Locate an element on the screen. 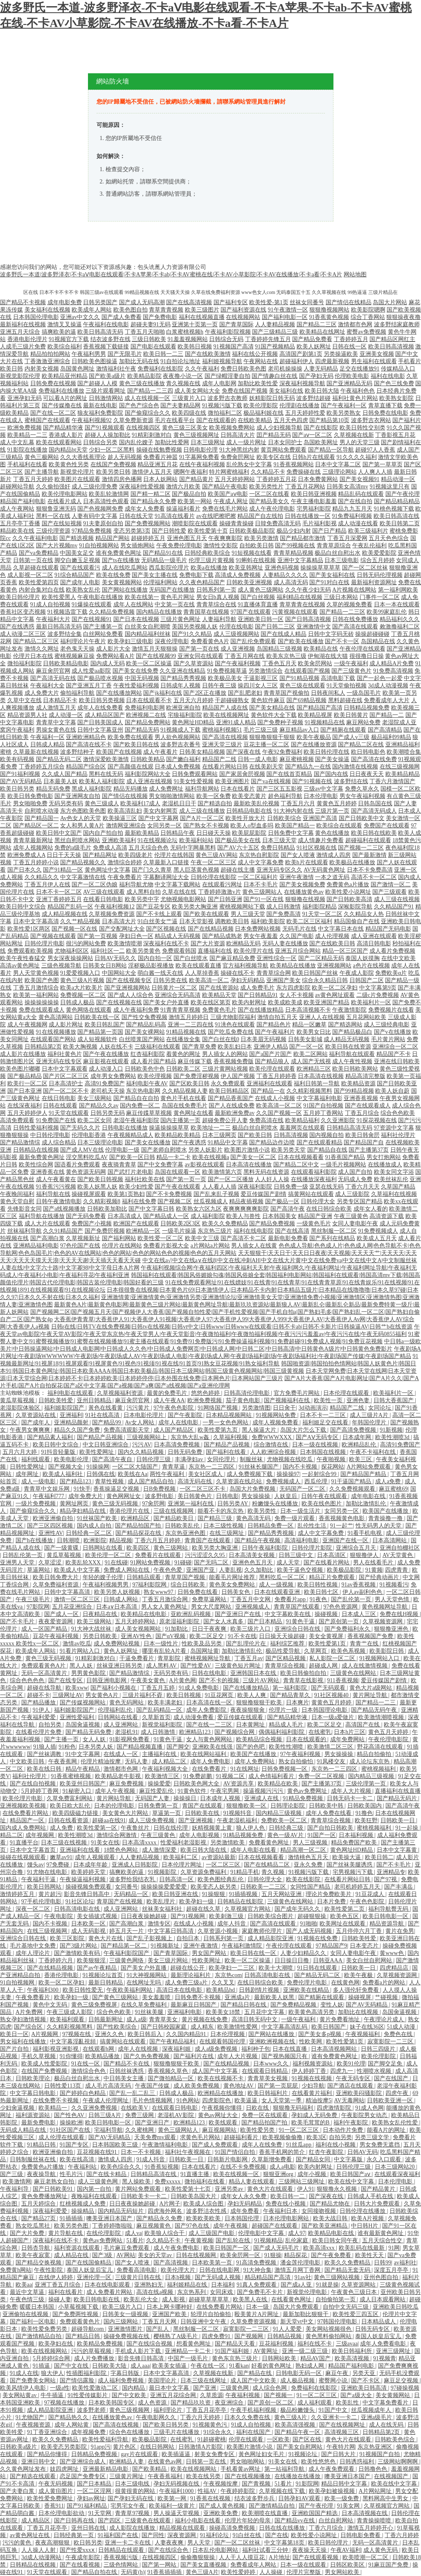 The height and width of the screenshot is (2576, 421). 高清国产在线 is located at coordinates (363, 1725).